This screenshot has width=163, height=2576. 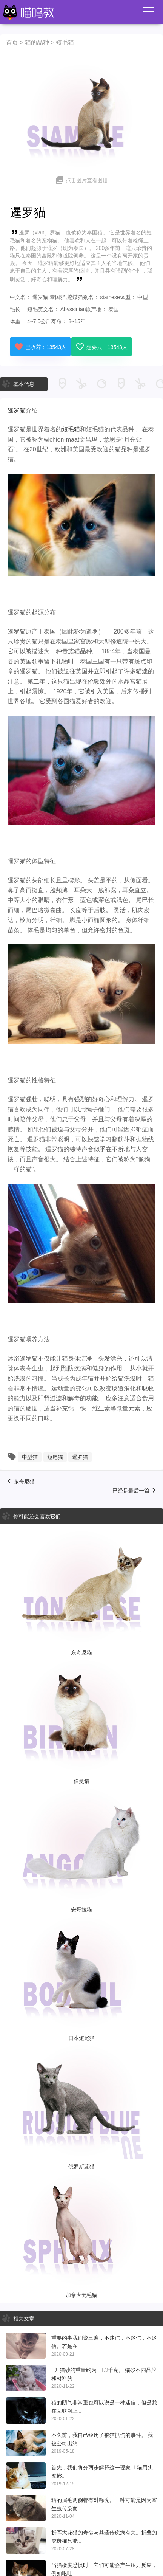 I want to click on 中型猫, so click(x=30, y=1457).